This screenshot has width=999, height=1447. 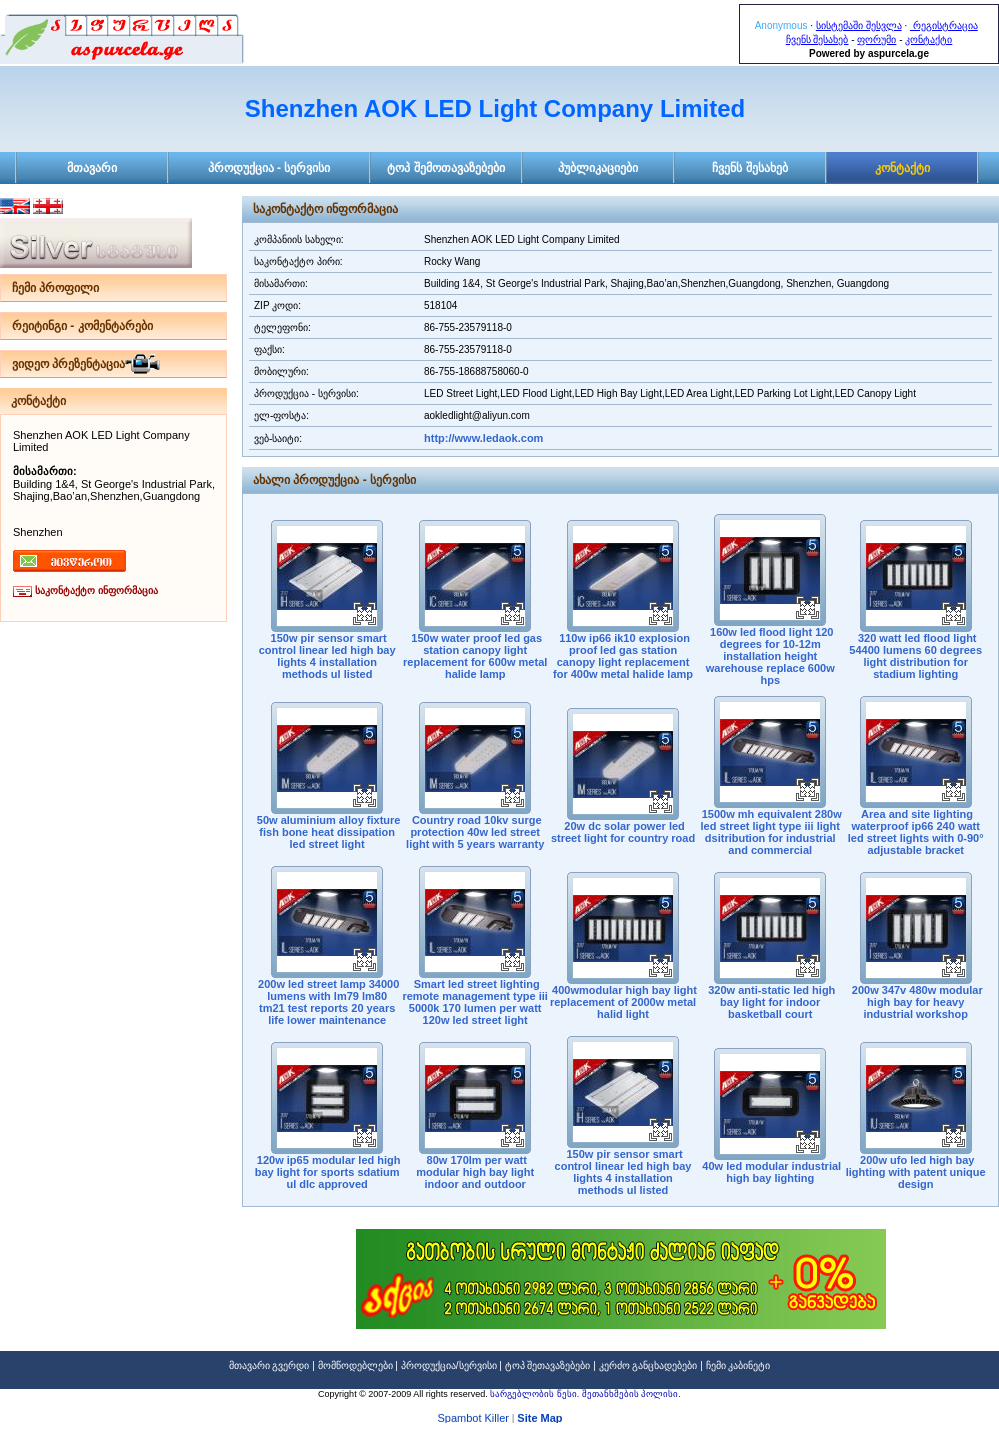 I want to click on სისტემაში შესვლა, so click(x=859, y=25).